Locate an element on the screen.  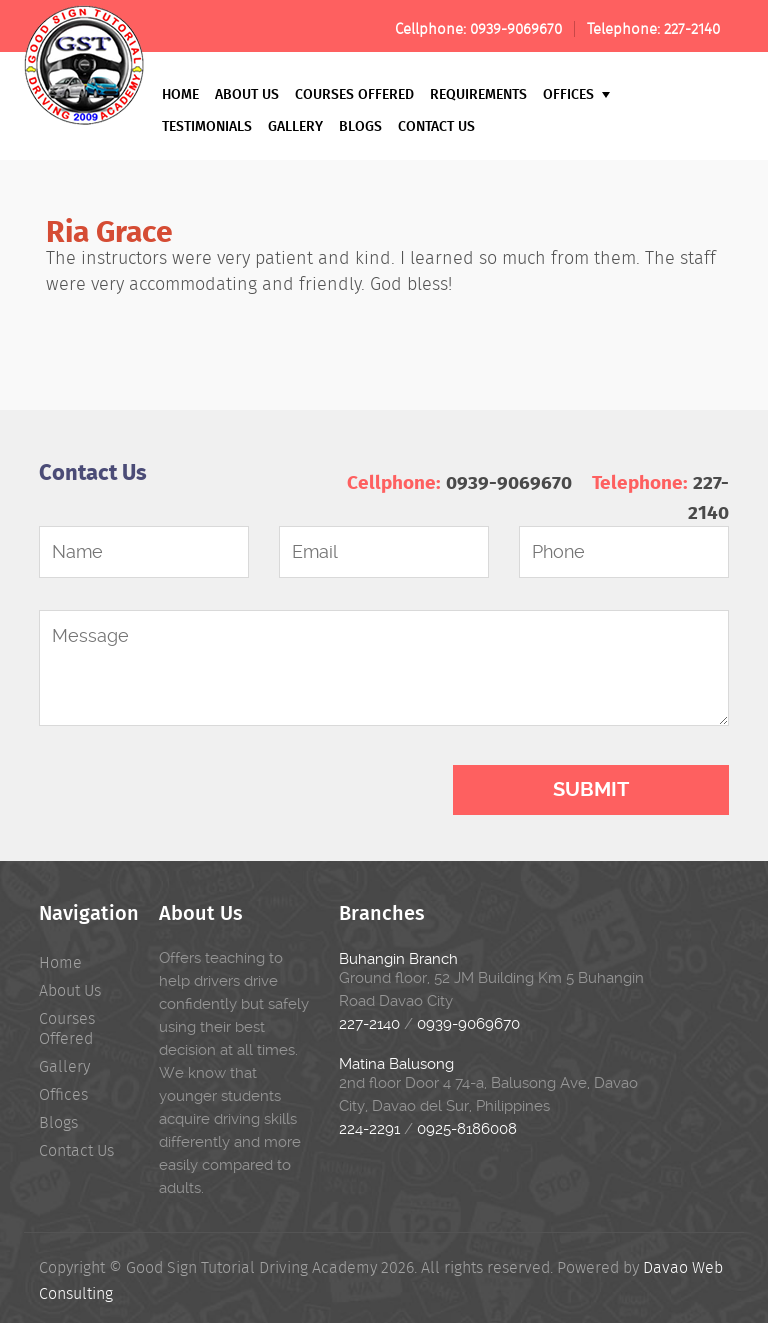
Gallery is located at coordinates (295, 125).